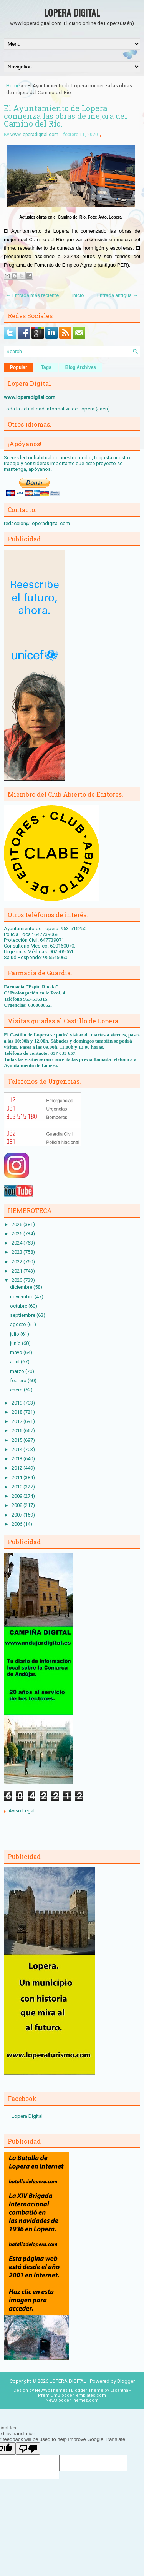  Describe the element at coordinates (78, 295) in the screenshot. I see `Inicio` at that location.